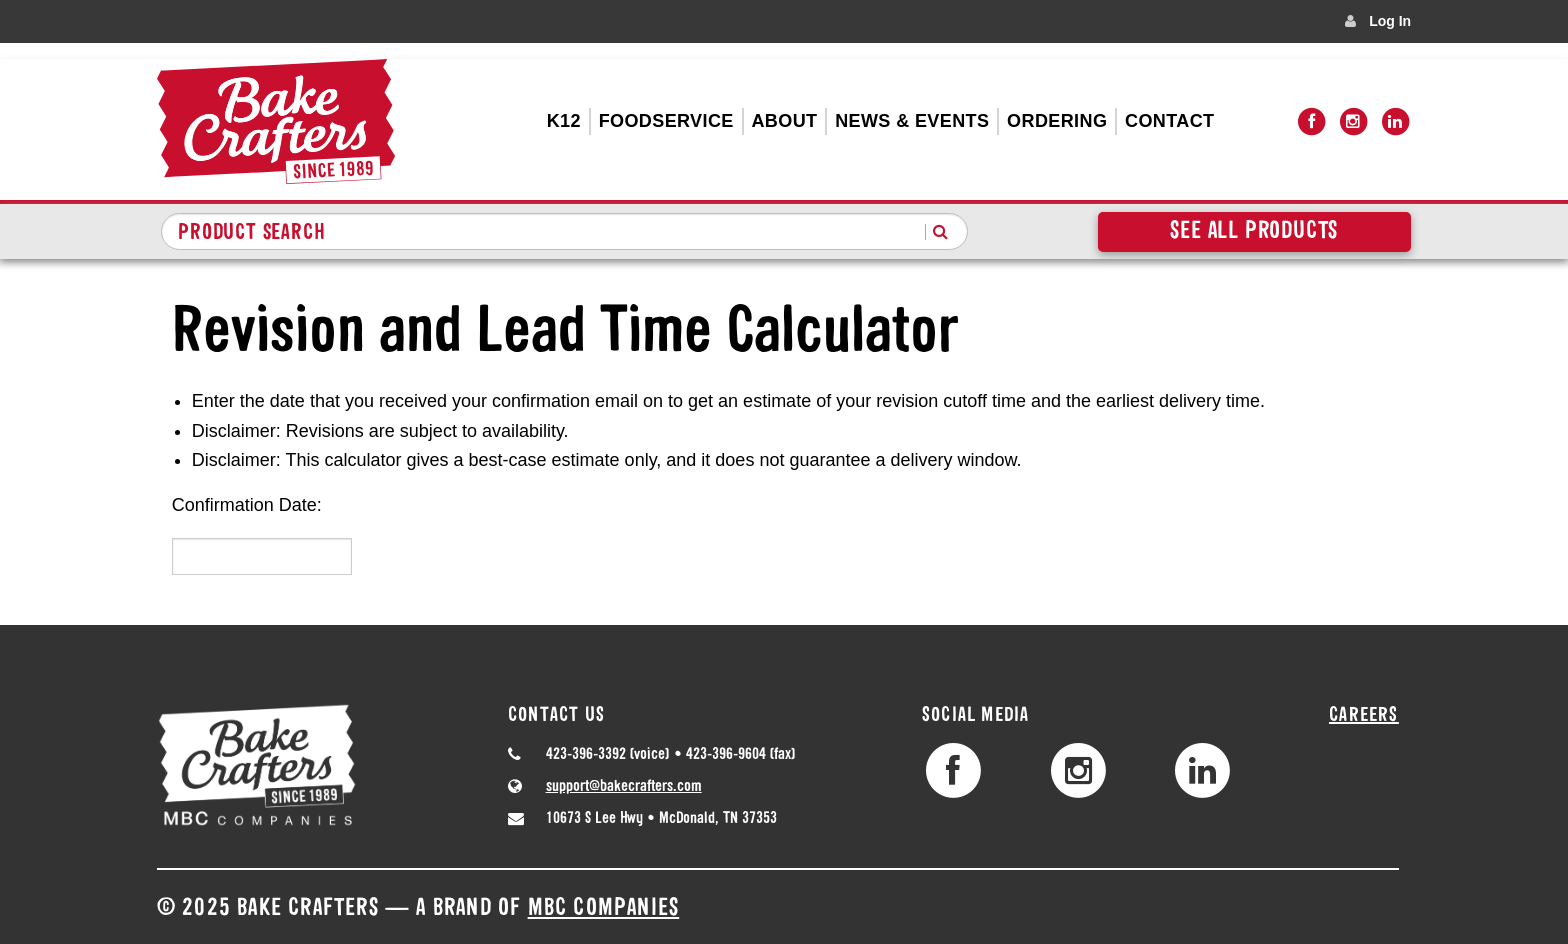 This screenshot has height=944, width=1568. What do you see at coordinates (1390, 21) in the screenshot?
I see `Log In` at bounding box center [1390, 21].